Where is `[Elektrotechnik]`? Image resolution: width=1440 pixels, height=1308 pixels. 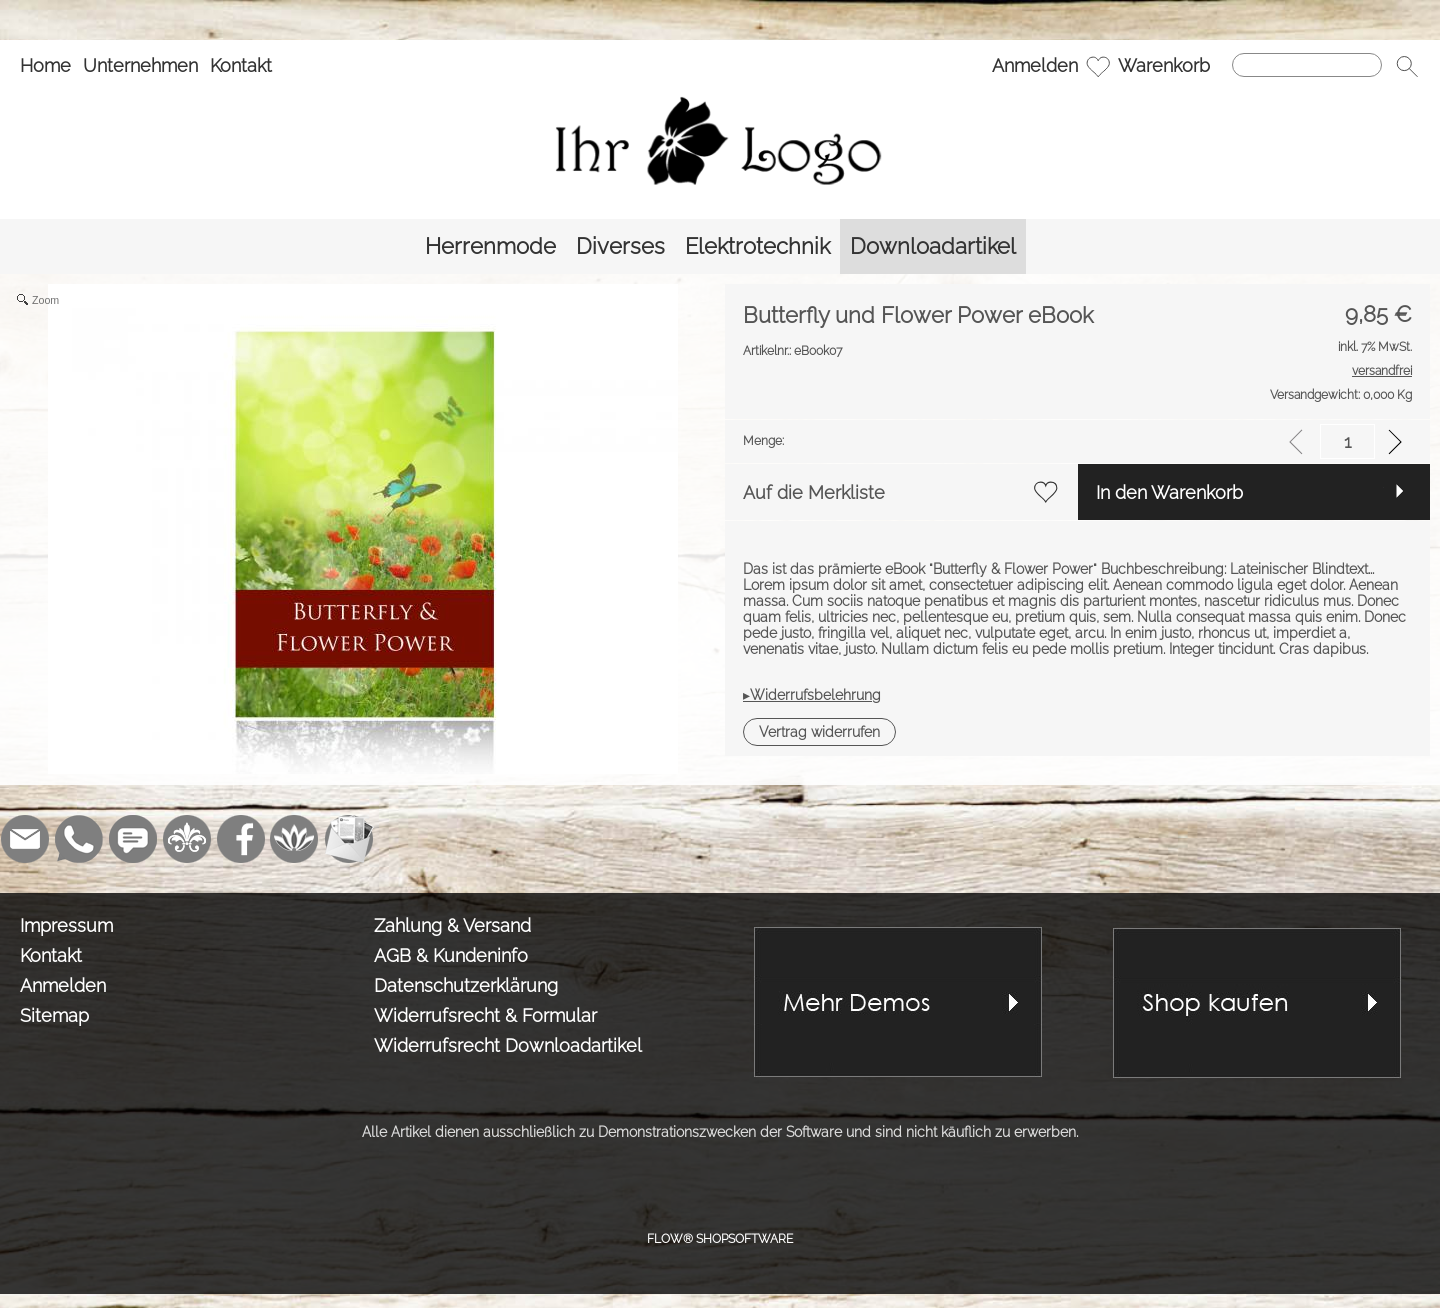
[Elektrotechnik] is located at coordinates (757, 246).